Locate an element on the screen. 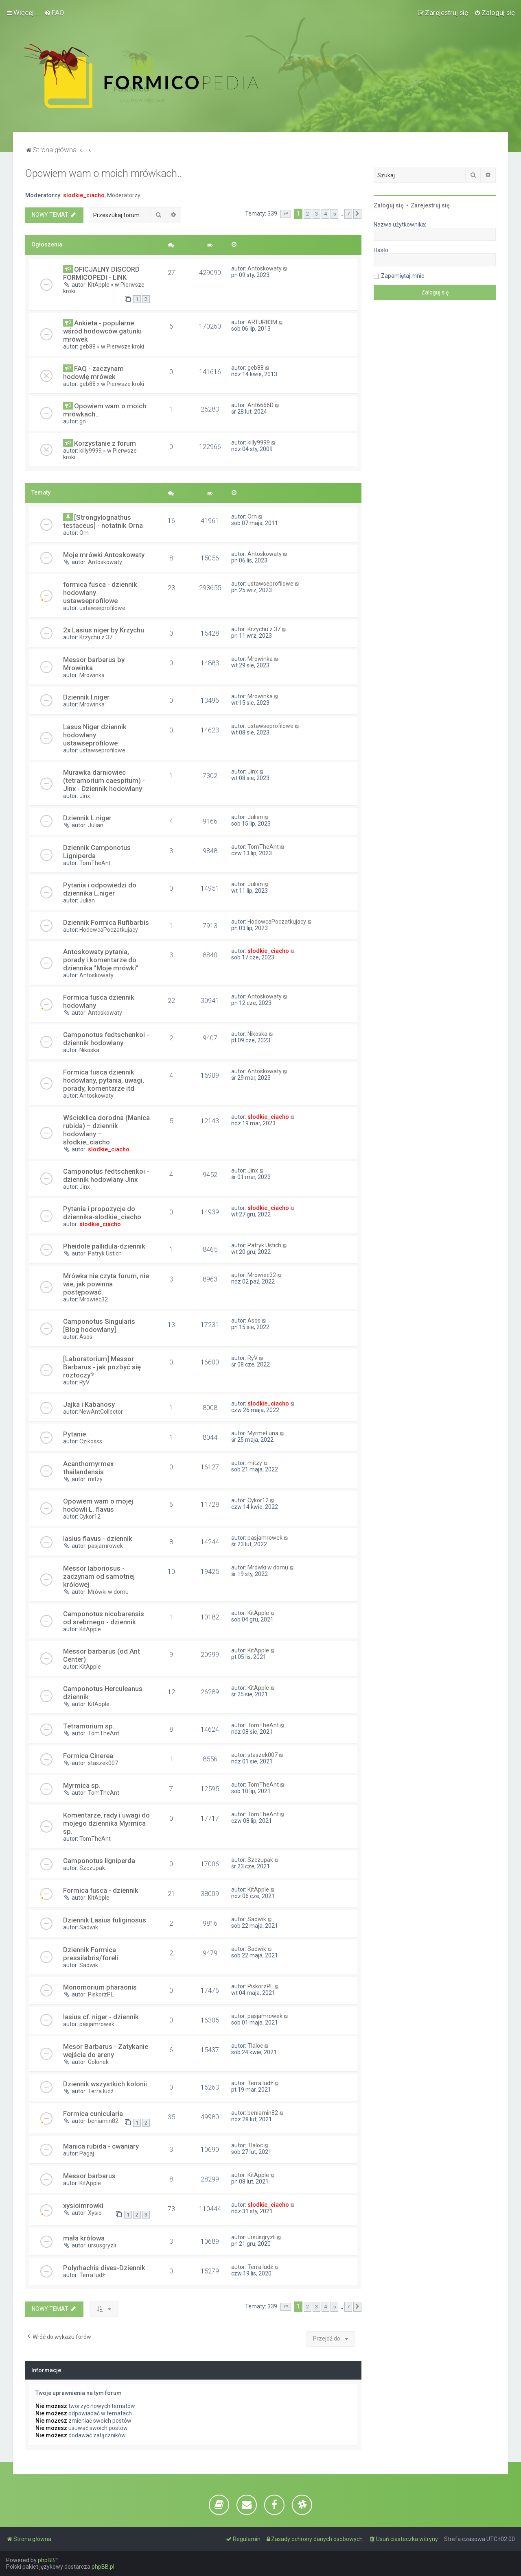 The width and height of the screenshot is (521, 2576). NewAntCollector is located at coordinates (101, 1411).